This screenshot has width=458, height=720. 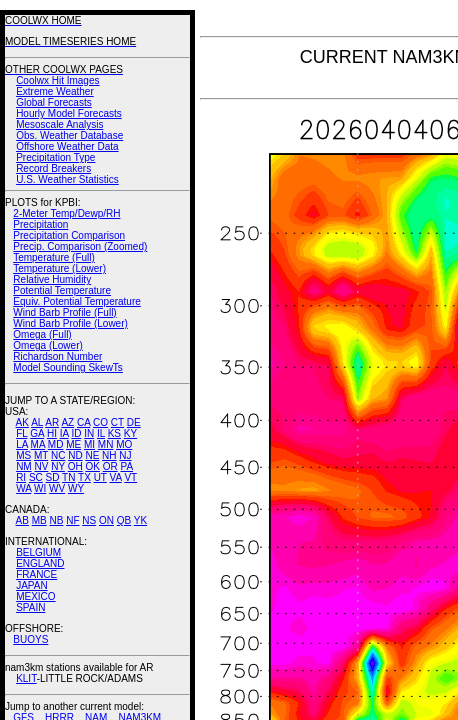 I want to click on SPAIN, so click(x=30, y=607).